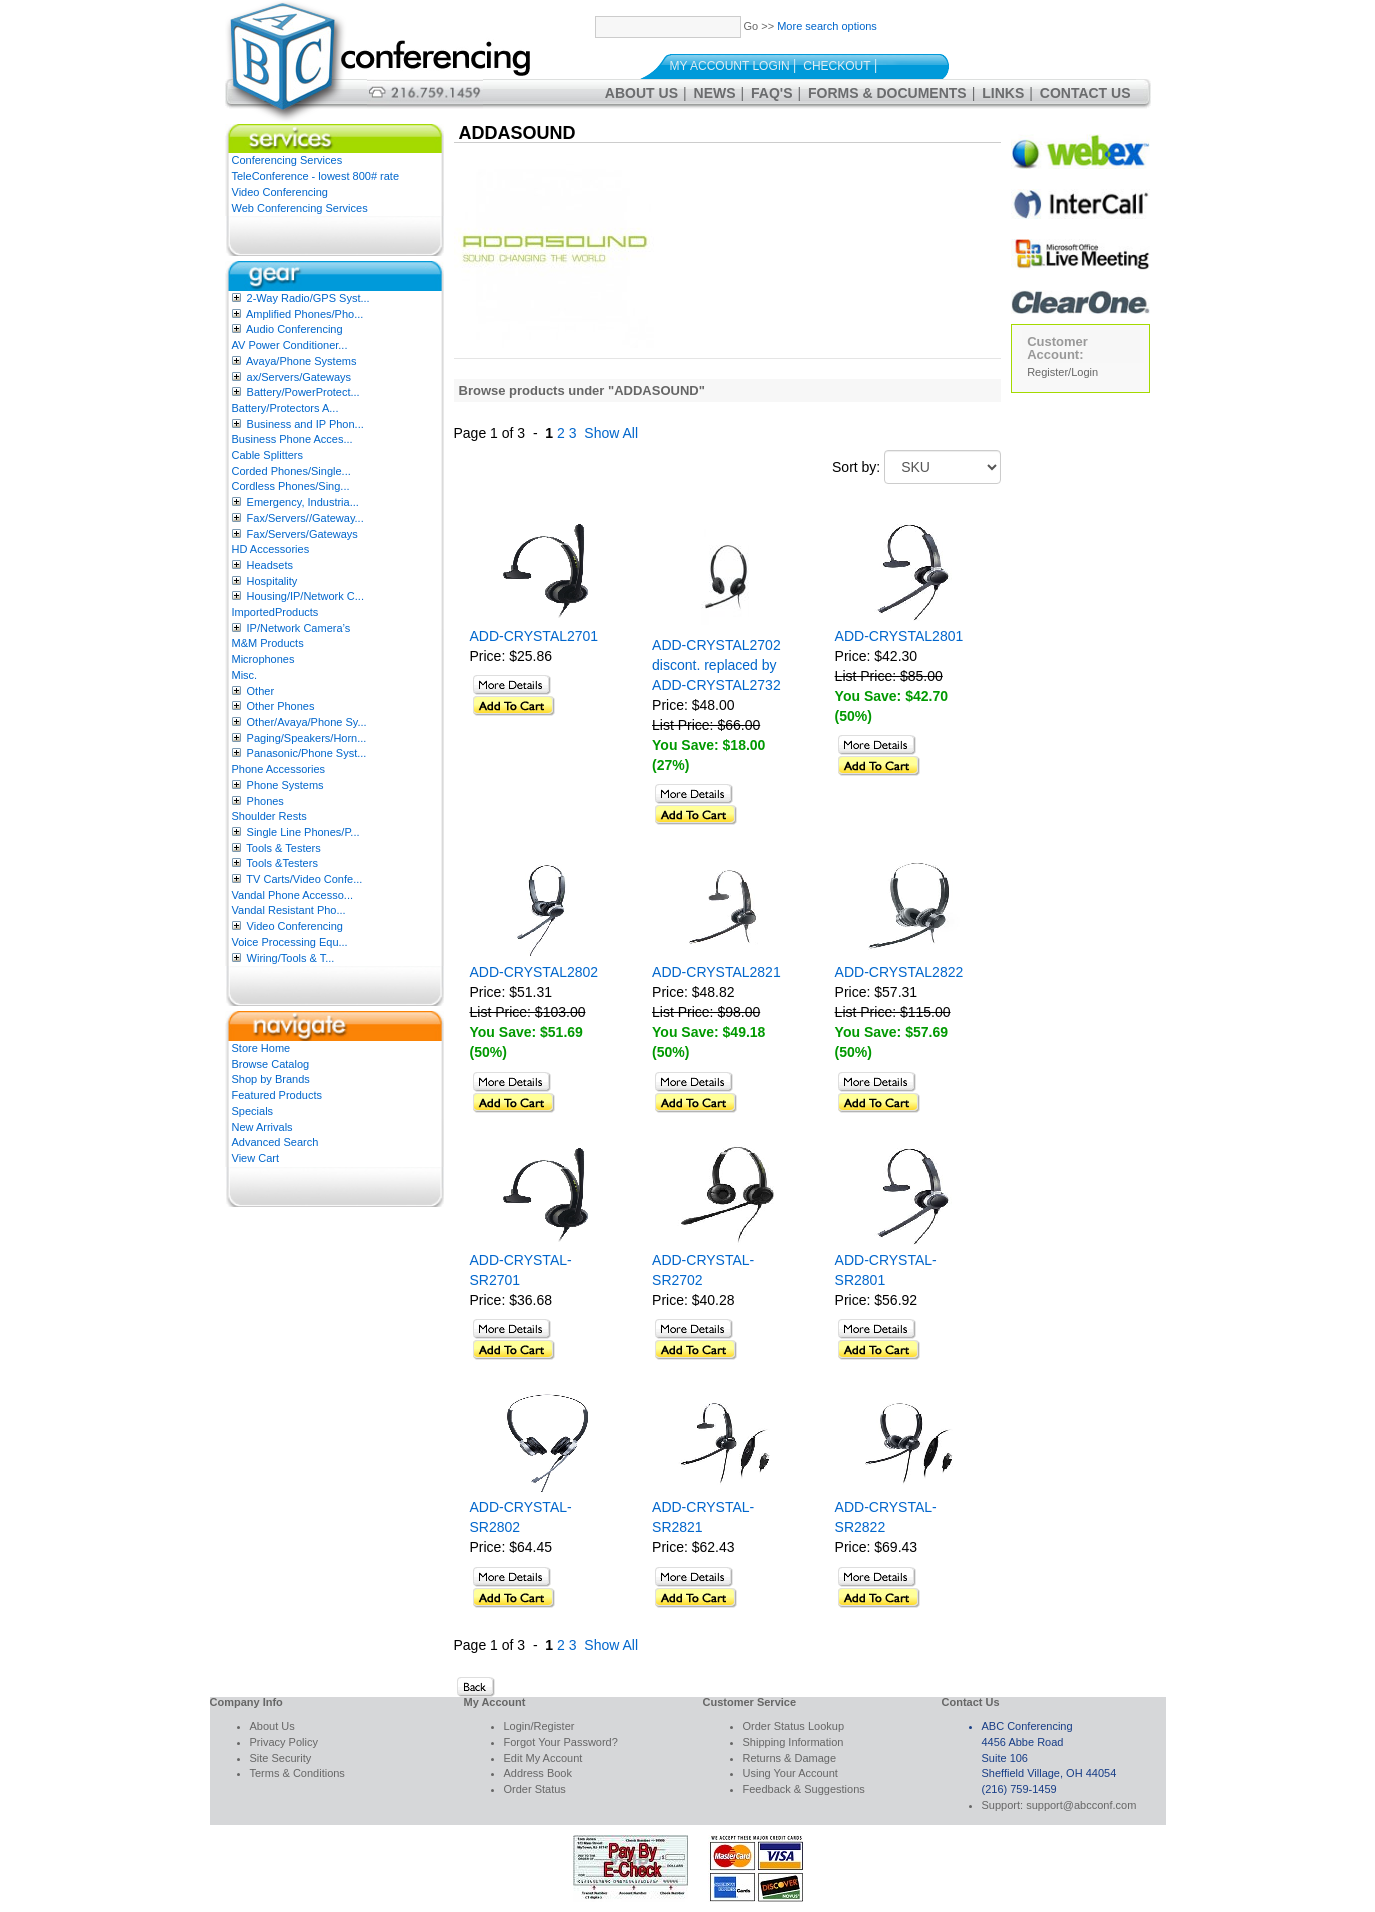 The image size is (1375, 1912). What do you see at coordinates (307, 753) in the screenshot?
I see `Panasonic/Phone Syst...` at bounding box center [307, 753].